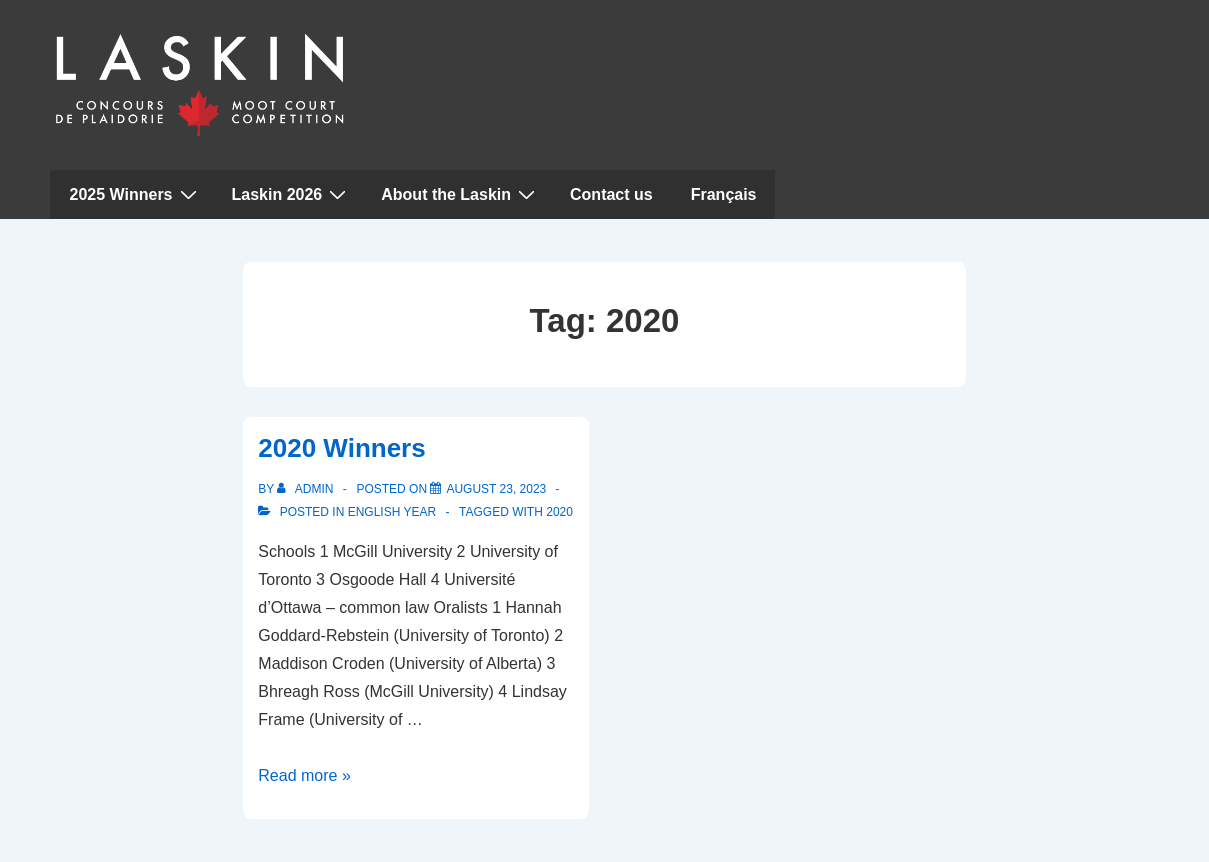 Image resolution: width=1209 pixels, height=862 pixels. Describe the element at coordinates (724, 194) in the screenshot. I see `Français` at that location.